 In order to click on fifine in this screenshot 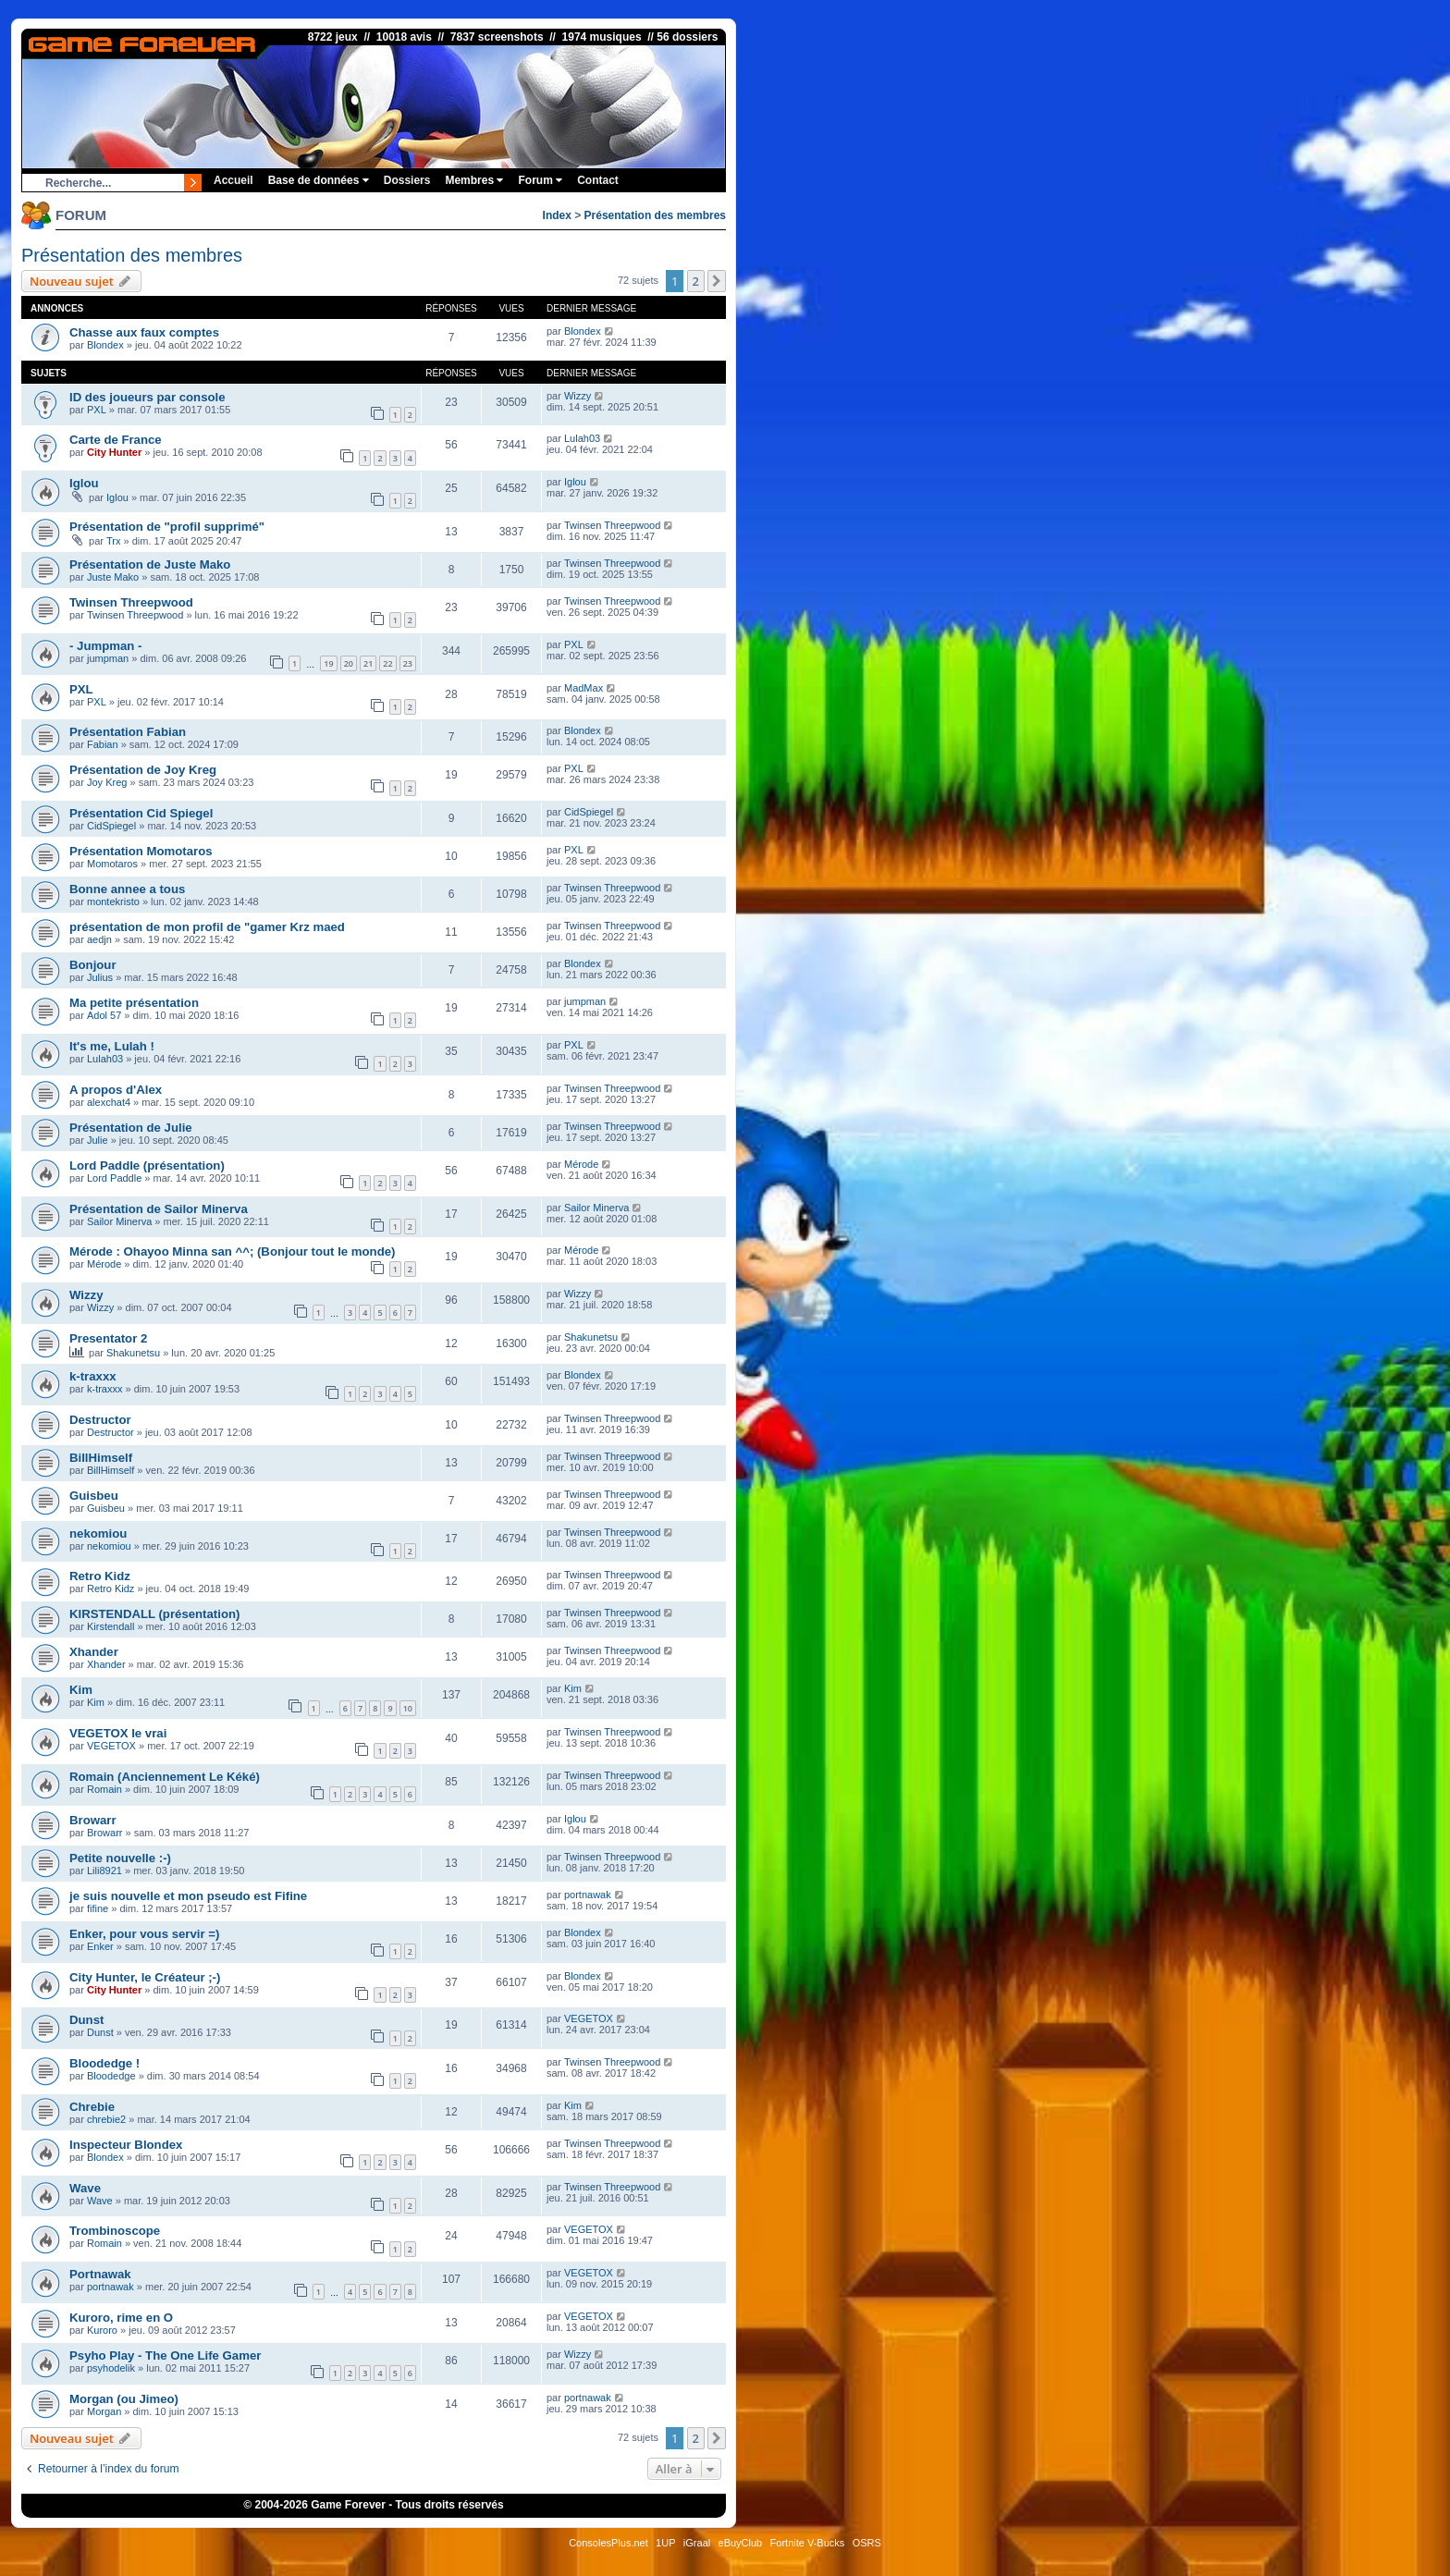, I will do `click(97, 1908)`.